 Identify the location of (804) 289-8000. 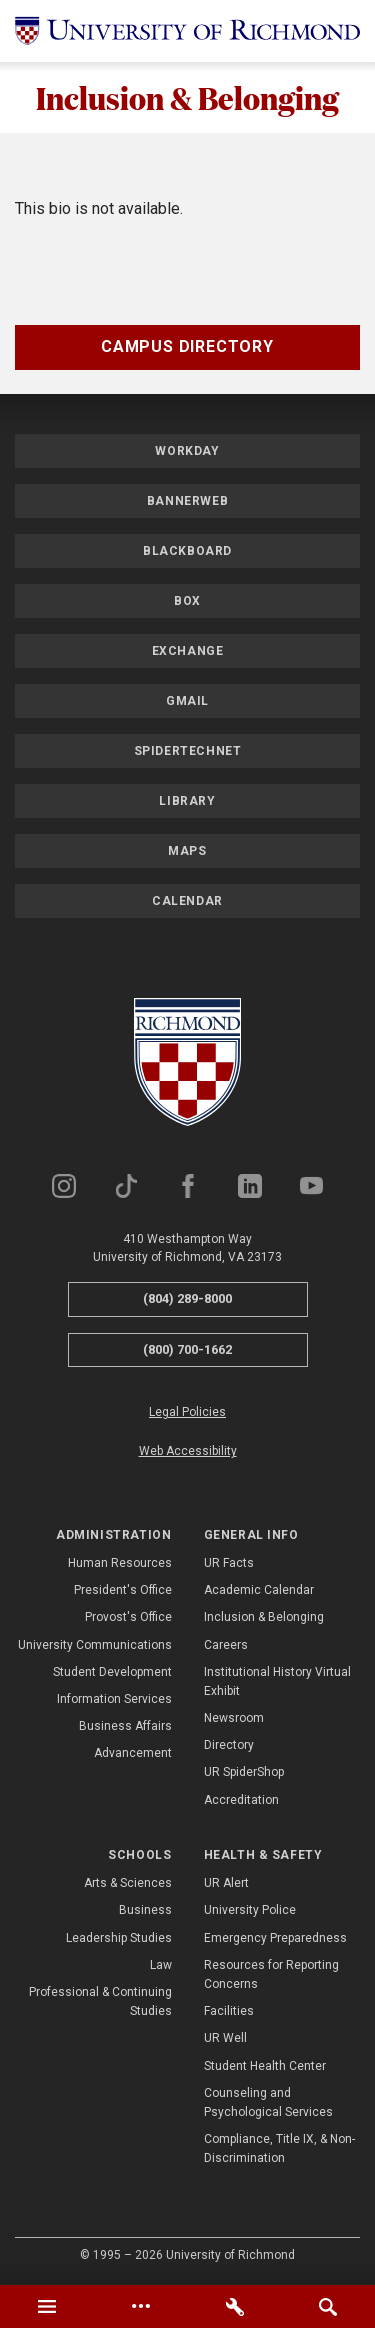
(187, 1298).